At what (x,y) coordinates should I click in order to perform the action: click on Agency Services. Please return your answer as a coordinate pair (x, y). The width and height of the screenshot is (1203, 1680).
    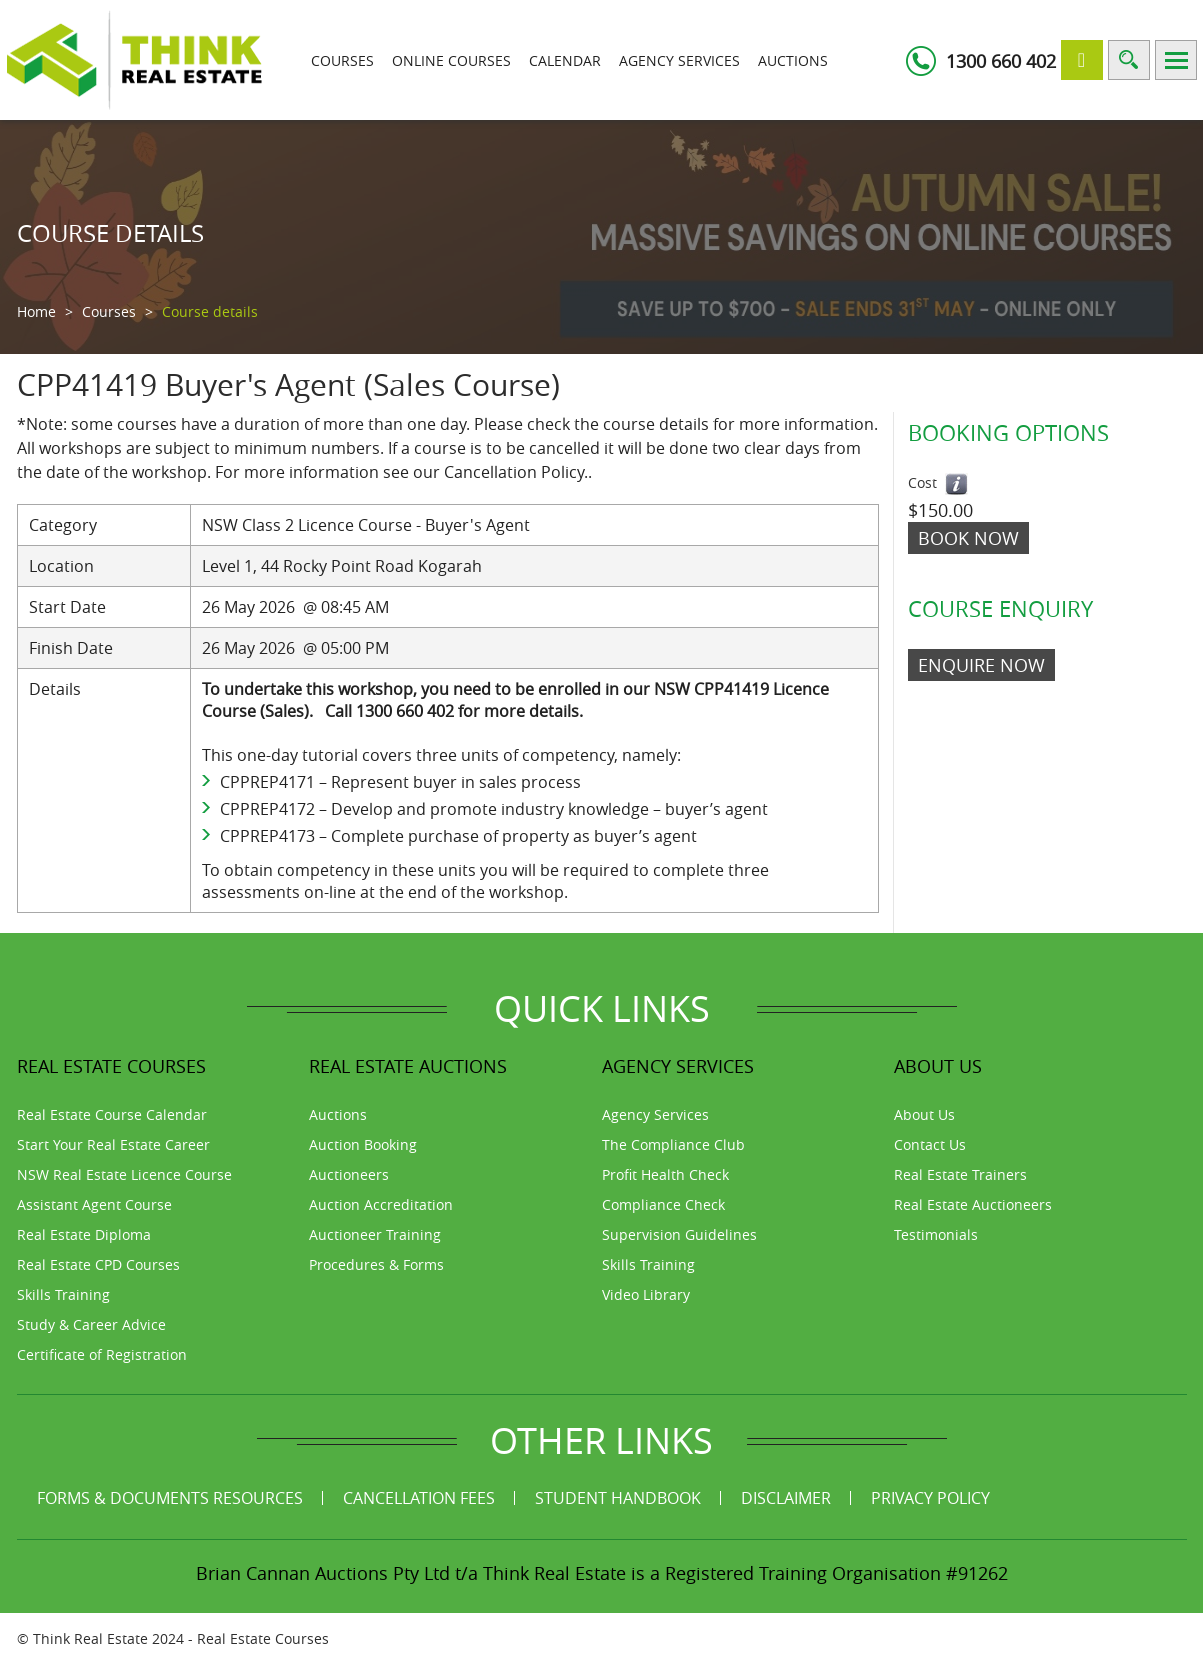
    Looking at the image, I should click on (679, 60).